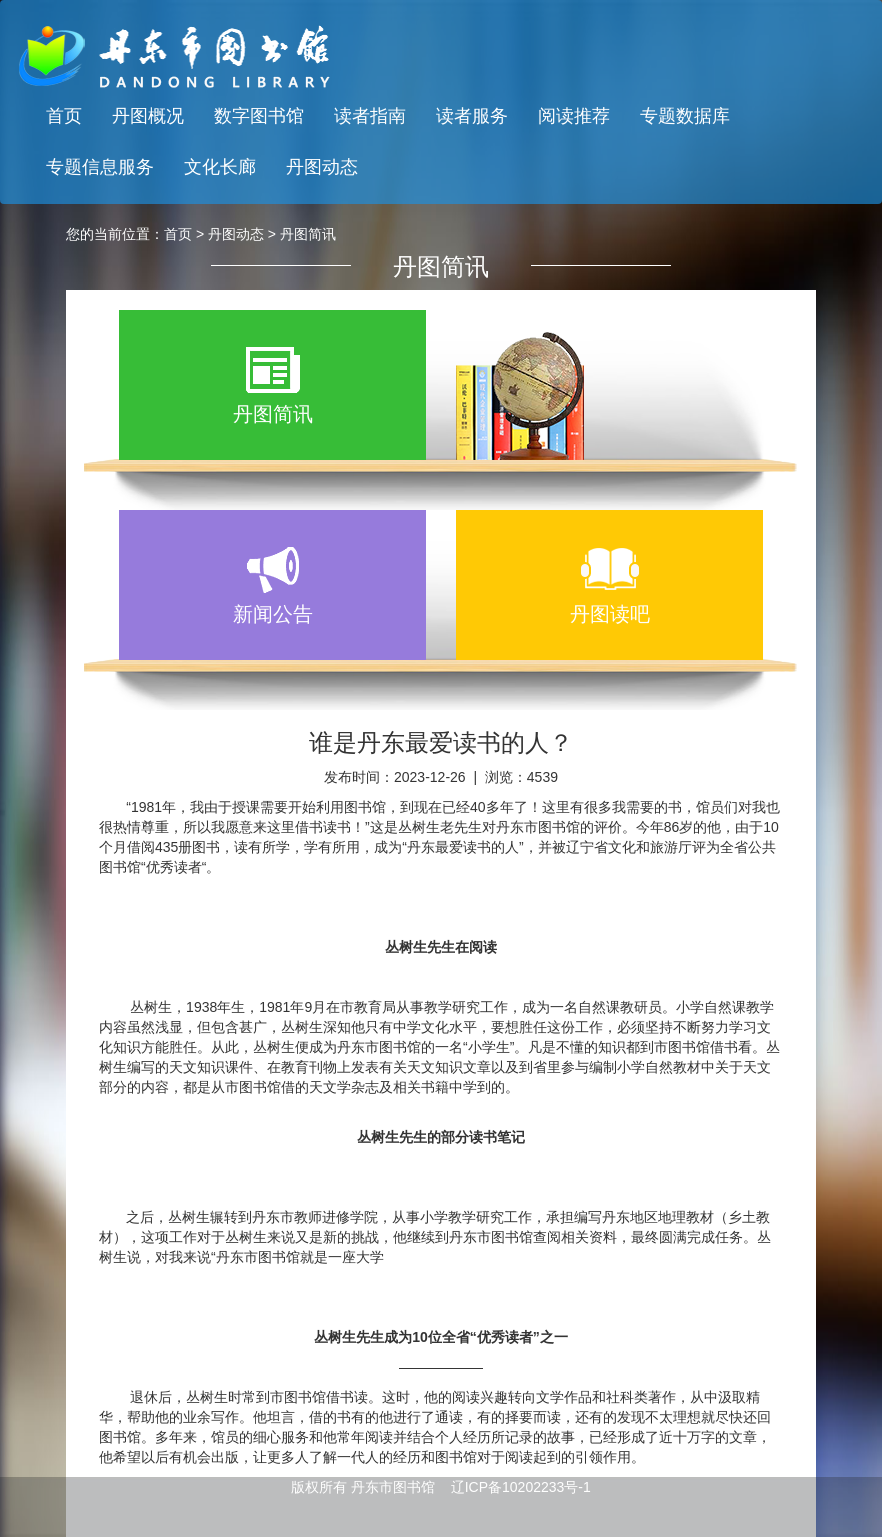 The image size is (882, 1537). What do you see at coordinates (472, 116) in the screenshot?
I see `读者服务` at bounding box center [472, 116].